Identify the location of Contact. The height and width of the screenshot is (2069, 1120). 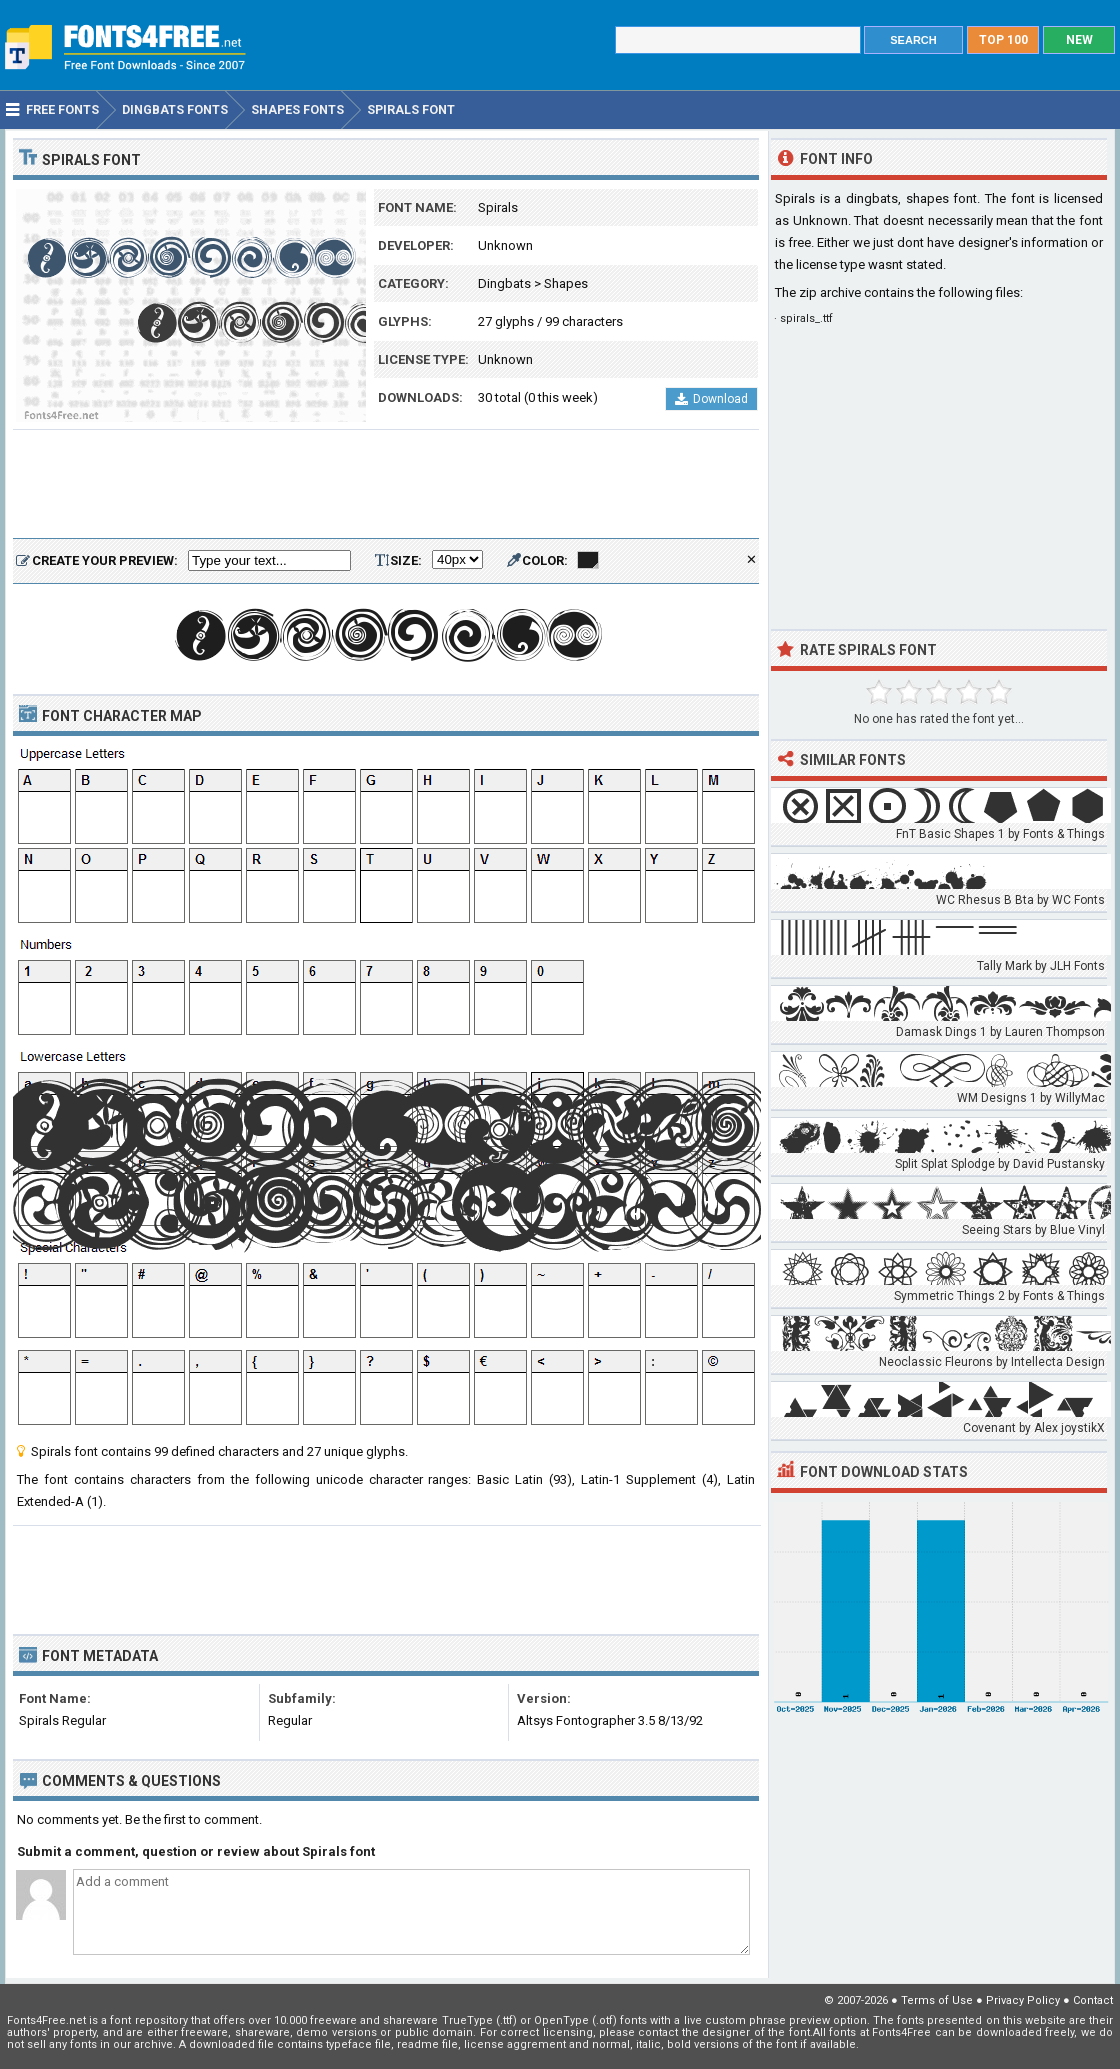
(1093, 2000).